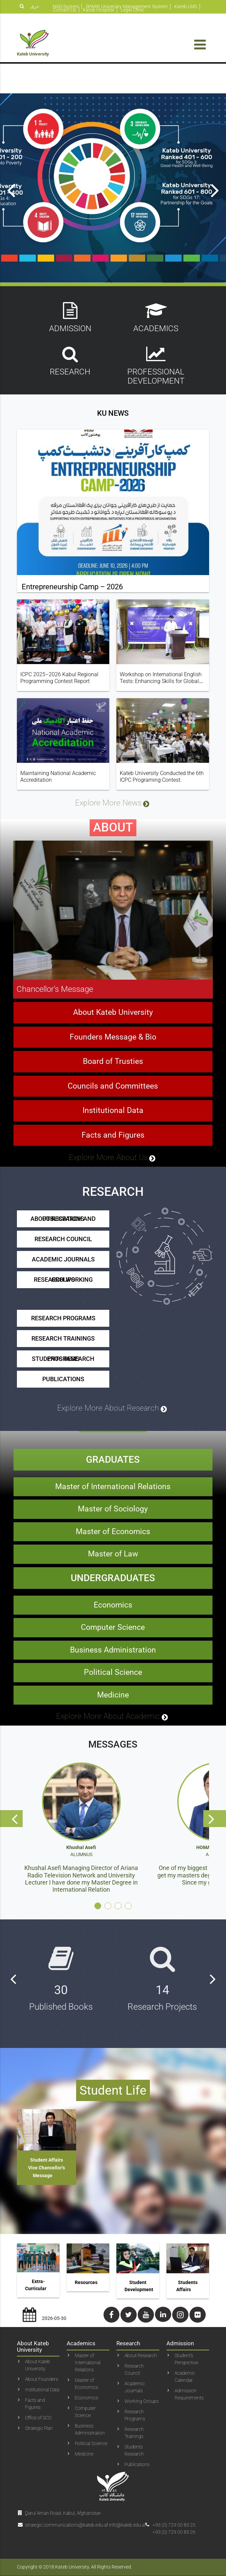 This screenshot has width=226, height=2576. I want to click on About Research, so click(141, 2355).